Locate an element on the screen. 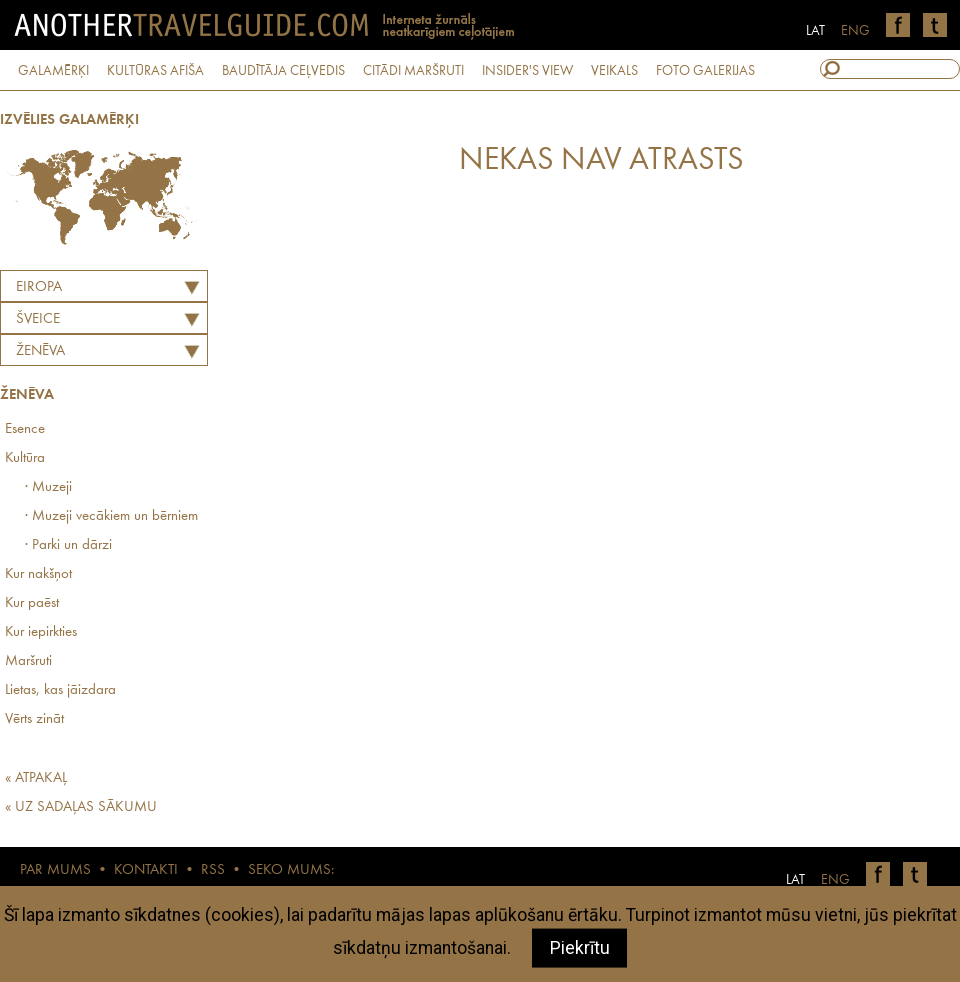 The height and width of the screenshot is (982, 960). LAT is located at coordinates (815, 31).